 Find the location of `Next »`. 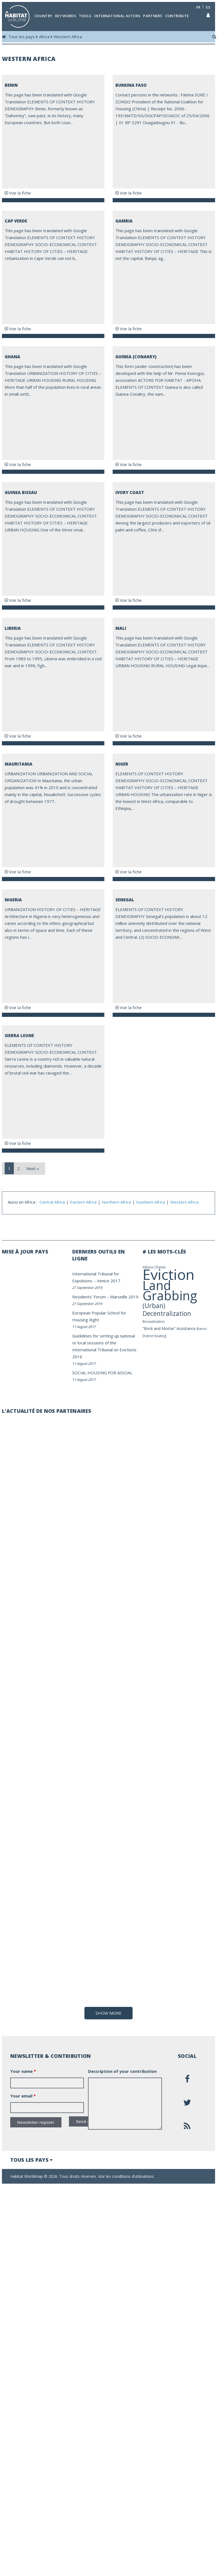

Next » is located at coordinates (32, 1168).